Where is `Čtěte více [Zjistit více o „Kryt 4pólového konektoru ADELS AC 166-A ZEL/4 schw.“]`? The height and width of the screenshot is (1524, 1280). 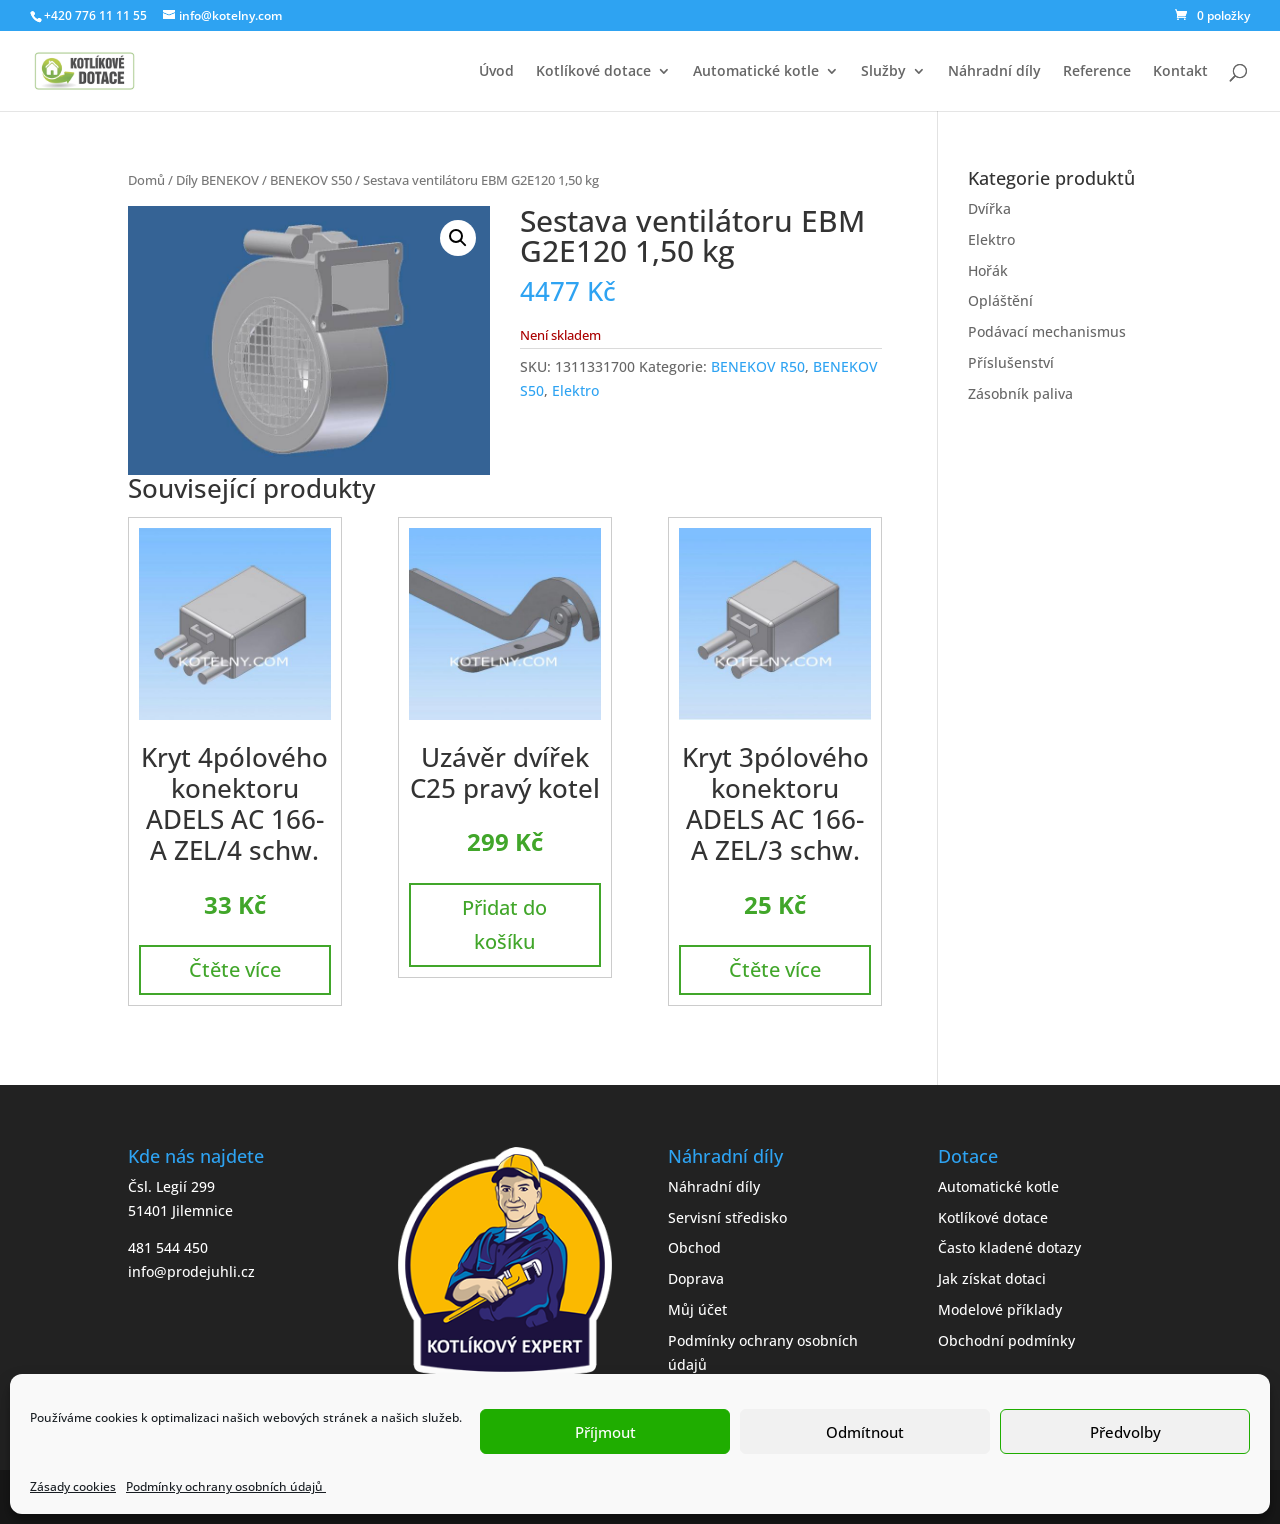 Čtěte více [Zjistit více o „Kryt 4pólového konektoru ADELS AC 166-A ZEL/4 schw.“] is located at coordinates (235, 969).